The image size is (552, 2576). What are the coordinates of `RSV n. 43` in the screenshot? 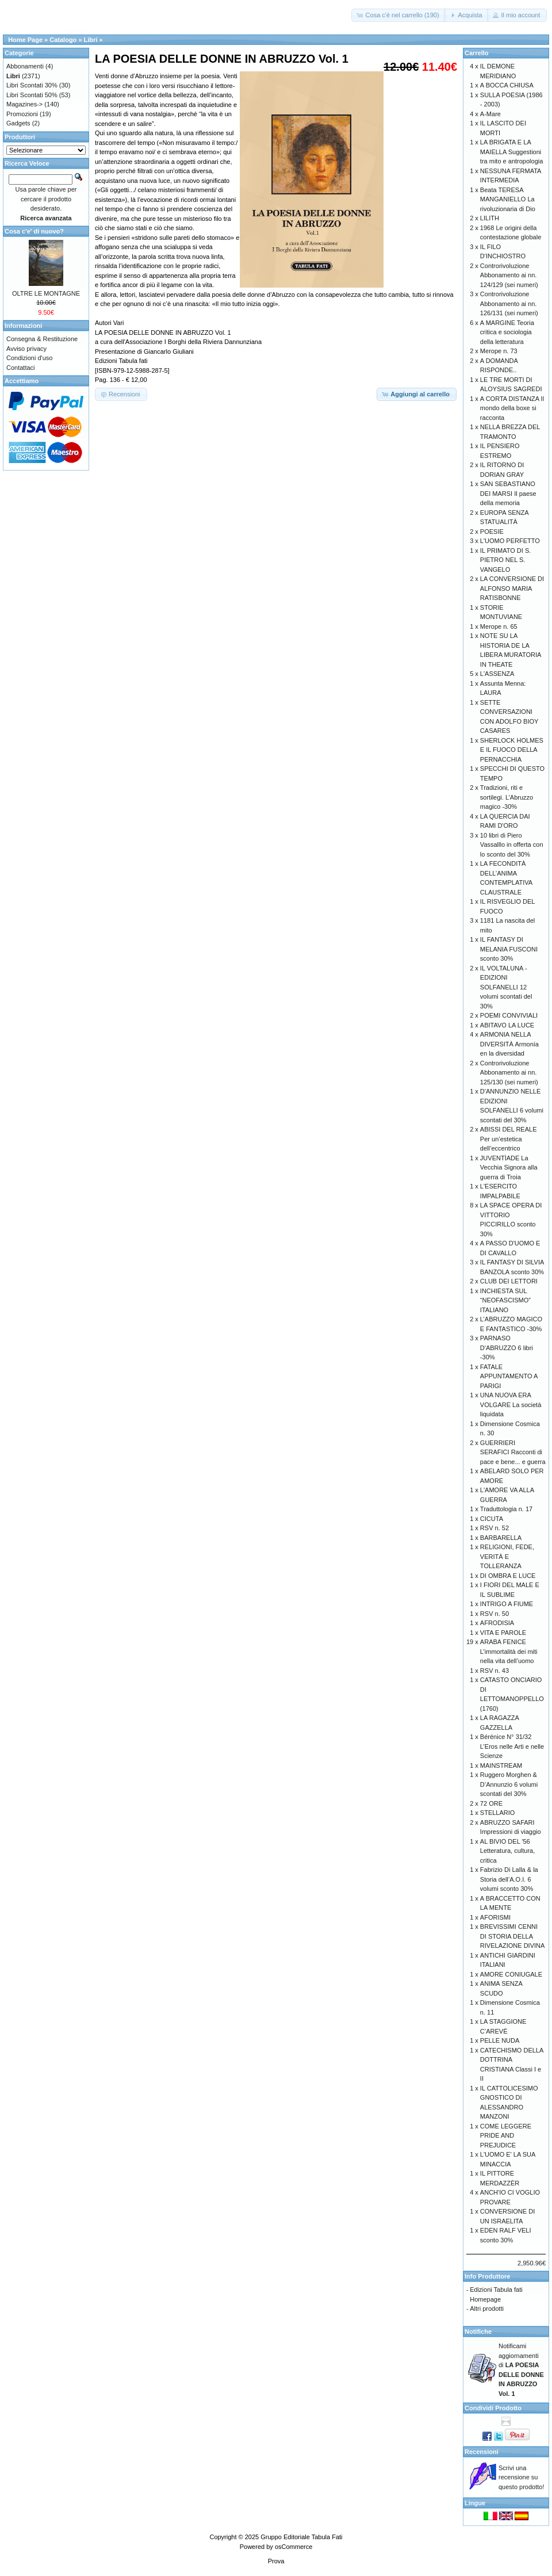 It's located at (494, 1670).